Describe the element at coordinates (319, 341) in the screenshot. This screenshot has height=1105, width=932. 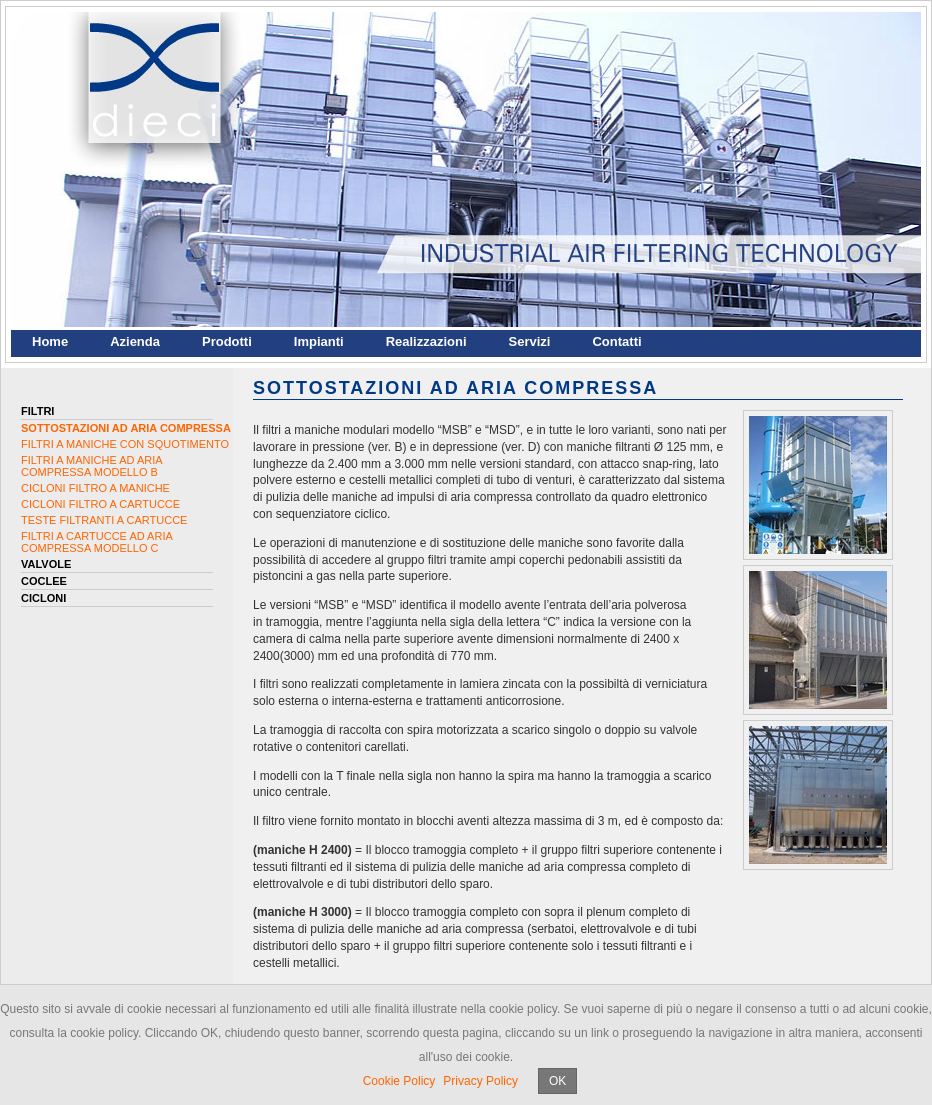
I see `Impianti` at that location.